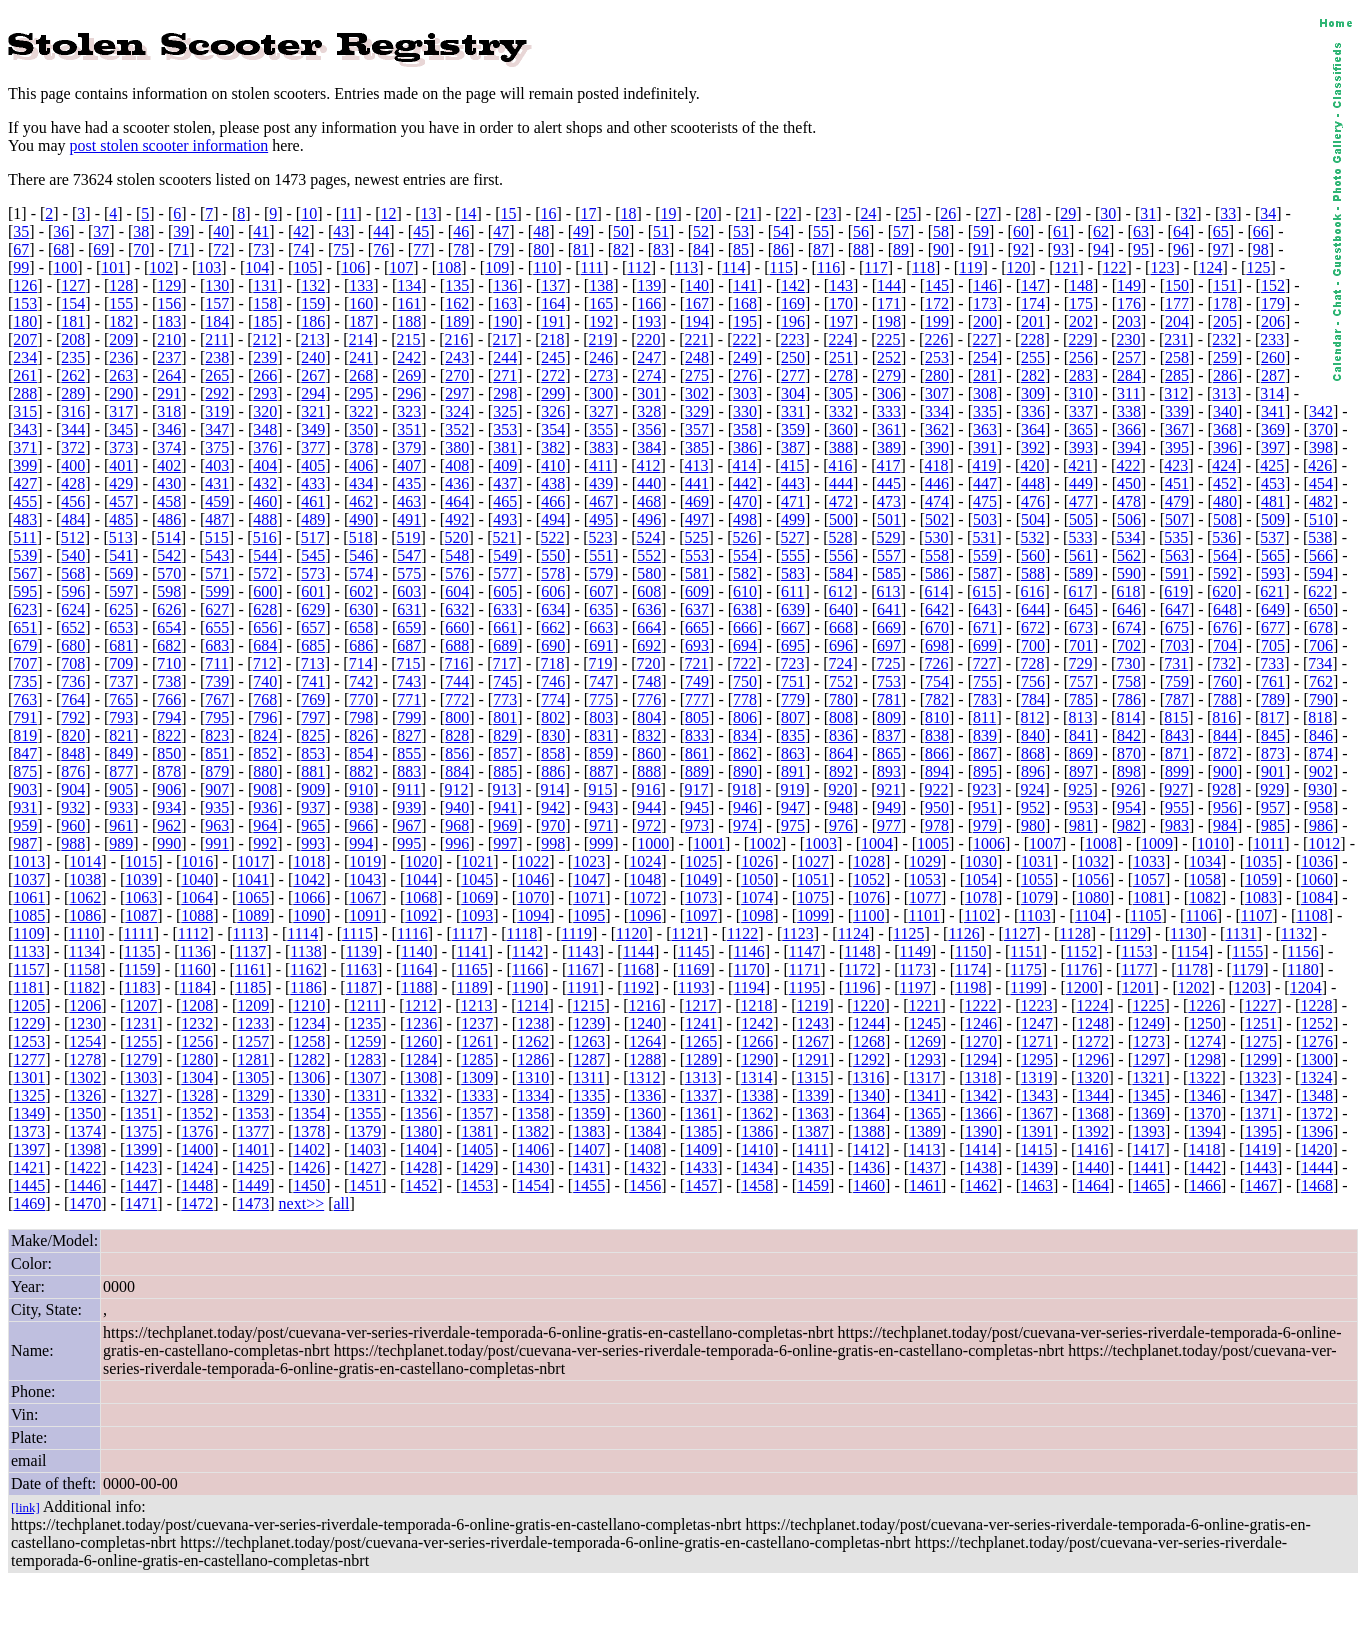 This screenshot has width=1366, height=1625. I want to click on 970, so click(553, 825).